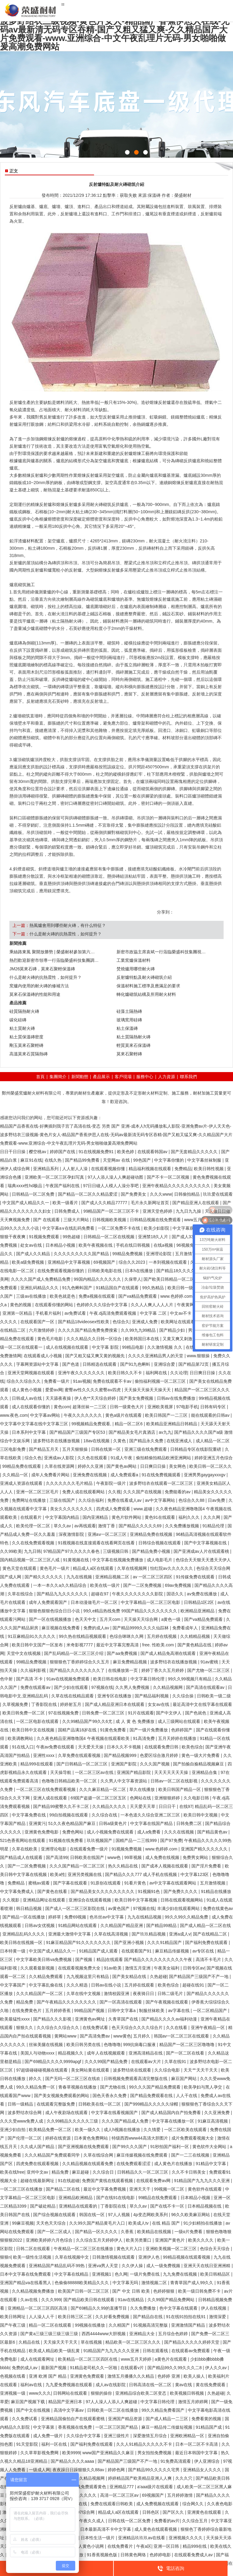 The height and width of the screenshot is (2576, 233). I want to click on a黄色片在线观看, so click(171, 2359).